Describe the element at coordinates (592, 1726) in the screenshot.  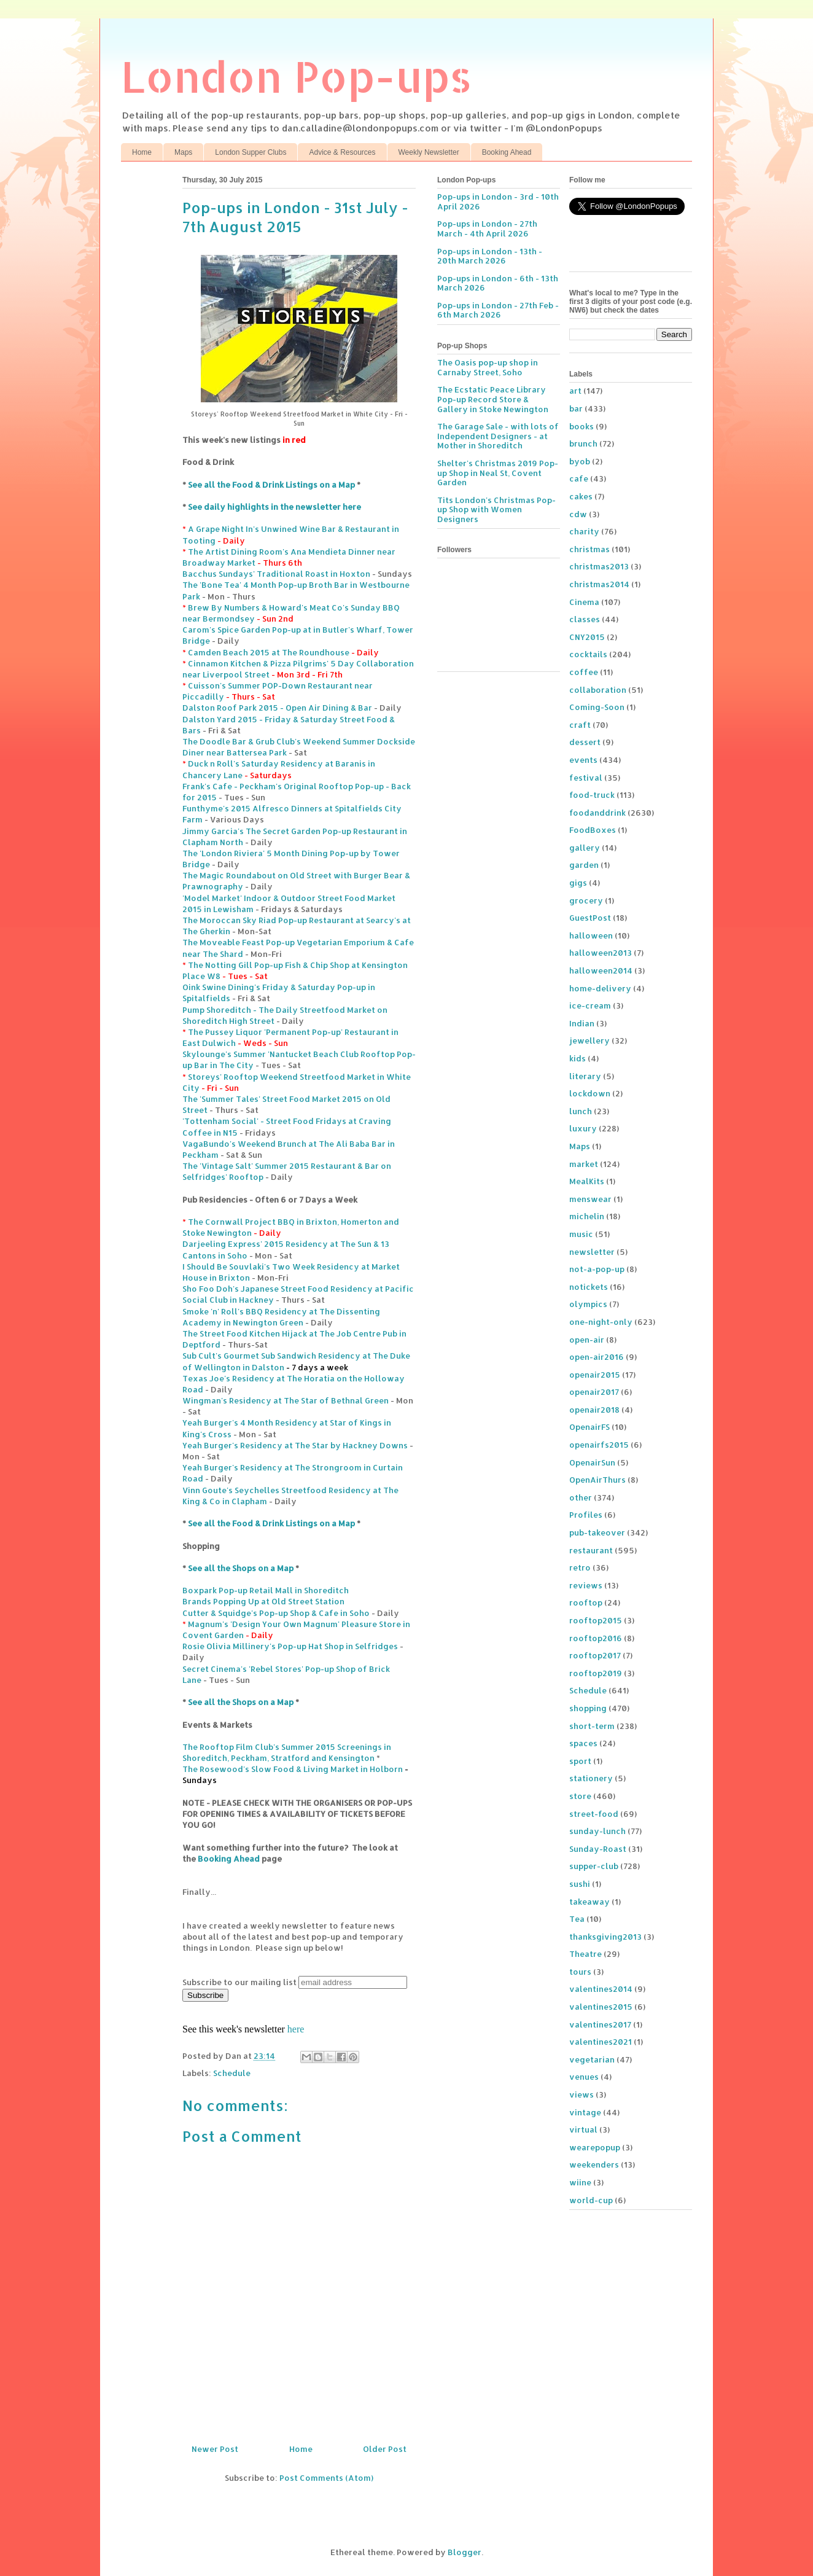
I see `short-term` at that location.